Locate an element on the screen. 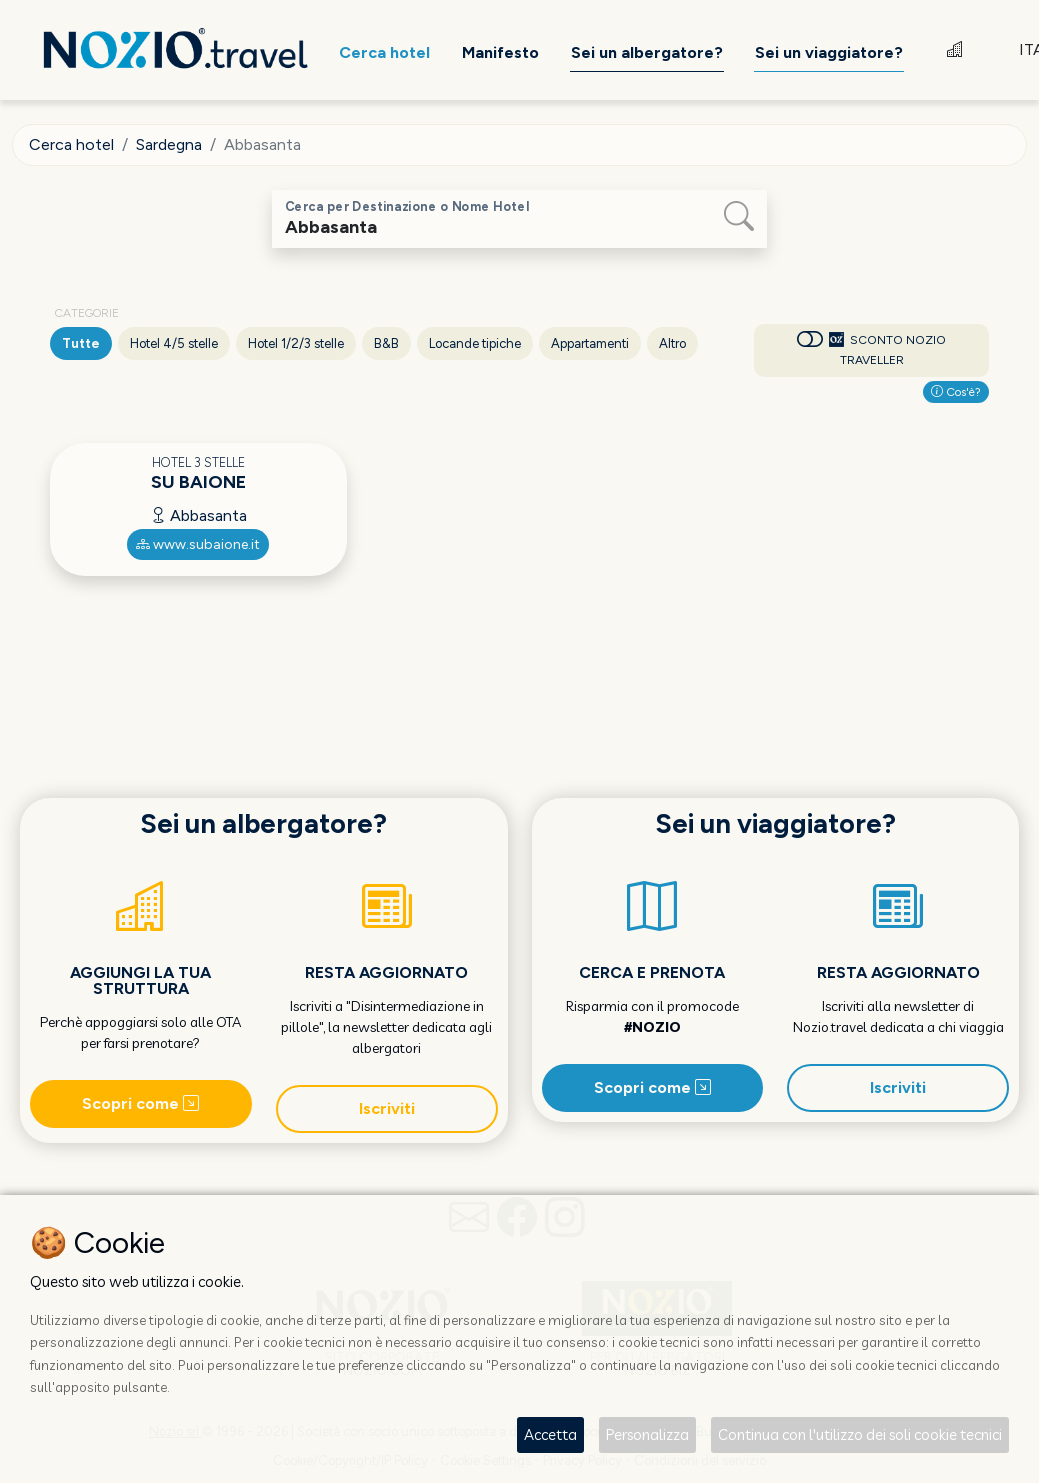 The image size is (1039, 1483). Iscriviti is located at coordinates (387, 1108).